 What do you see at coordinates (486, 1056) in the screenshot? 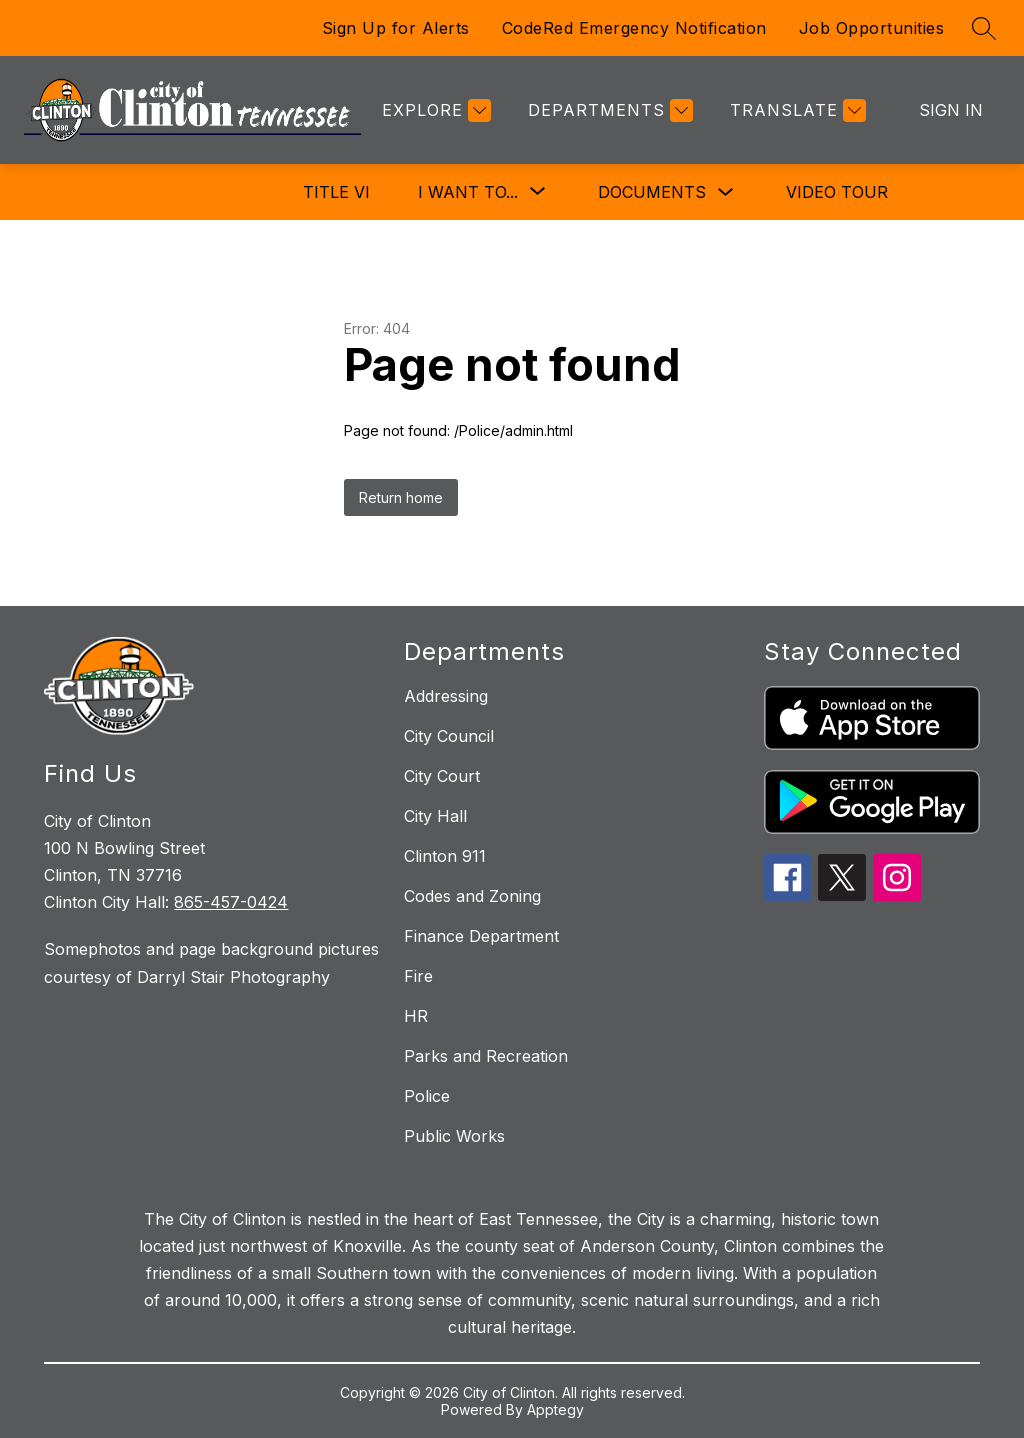
I see `Parks and Recreation` at bounding box center [486, 1056].